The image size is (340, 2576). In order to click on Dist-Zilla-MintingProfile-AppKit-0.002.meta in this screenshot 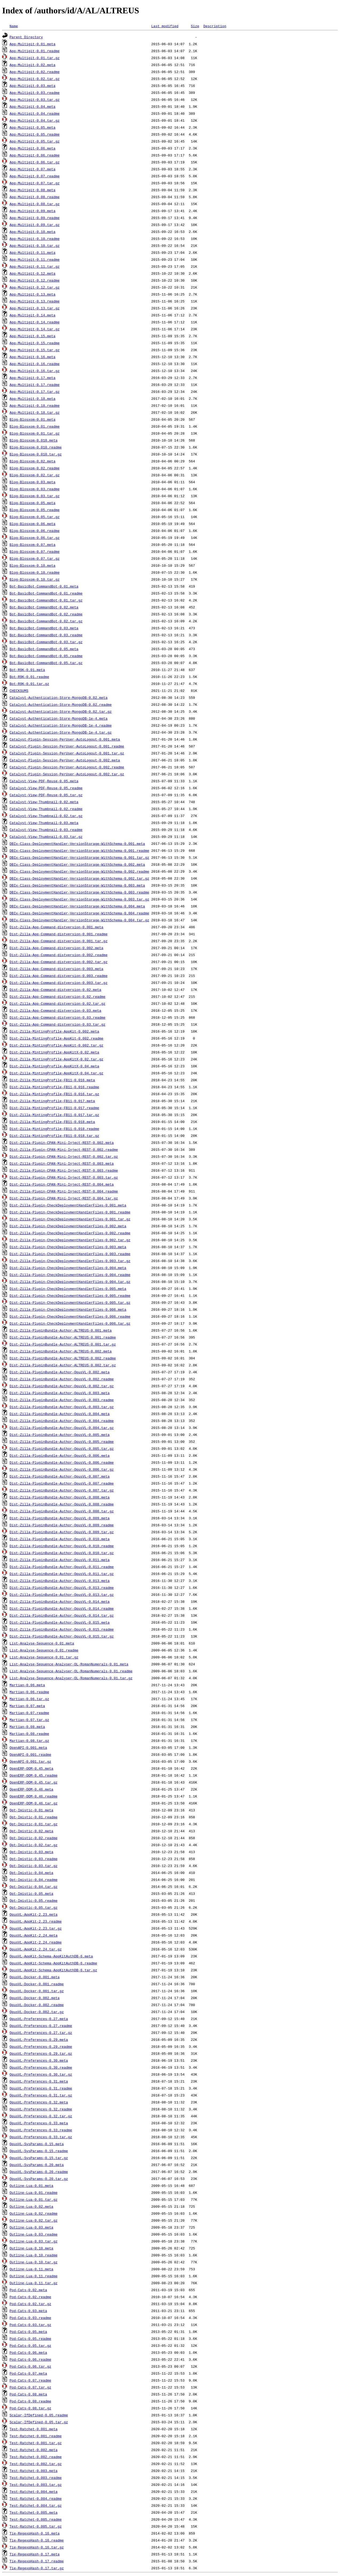, I will do `click(54, 1031)`.